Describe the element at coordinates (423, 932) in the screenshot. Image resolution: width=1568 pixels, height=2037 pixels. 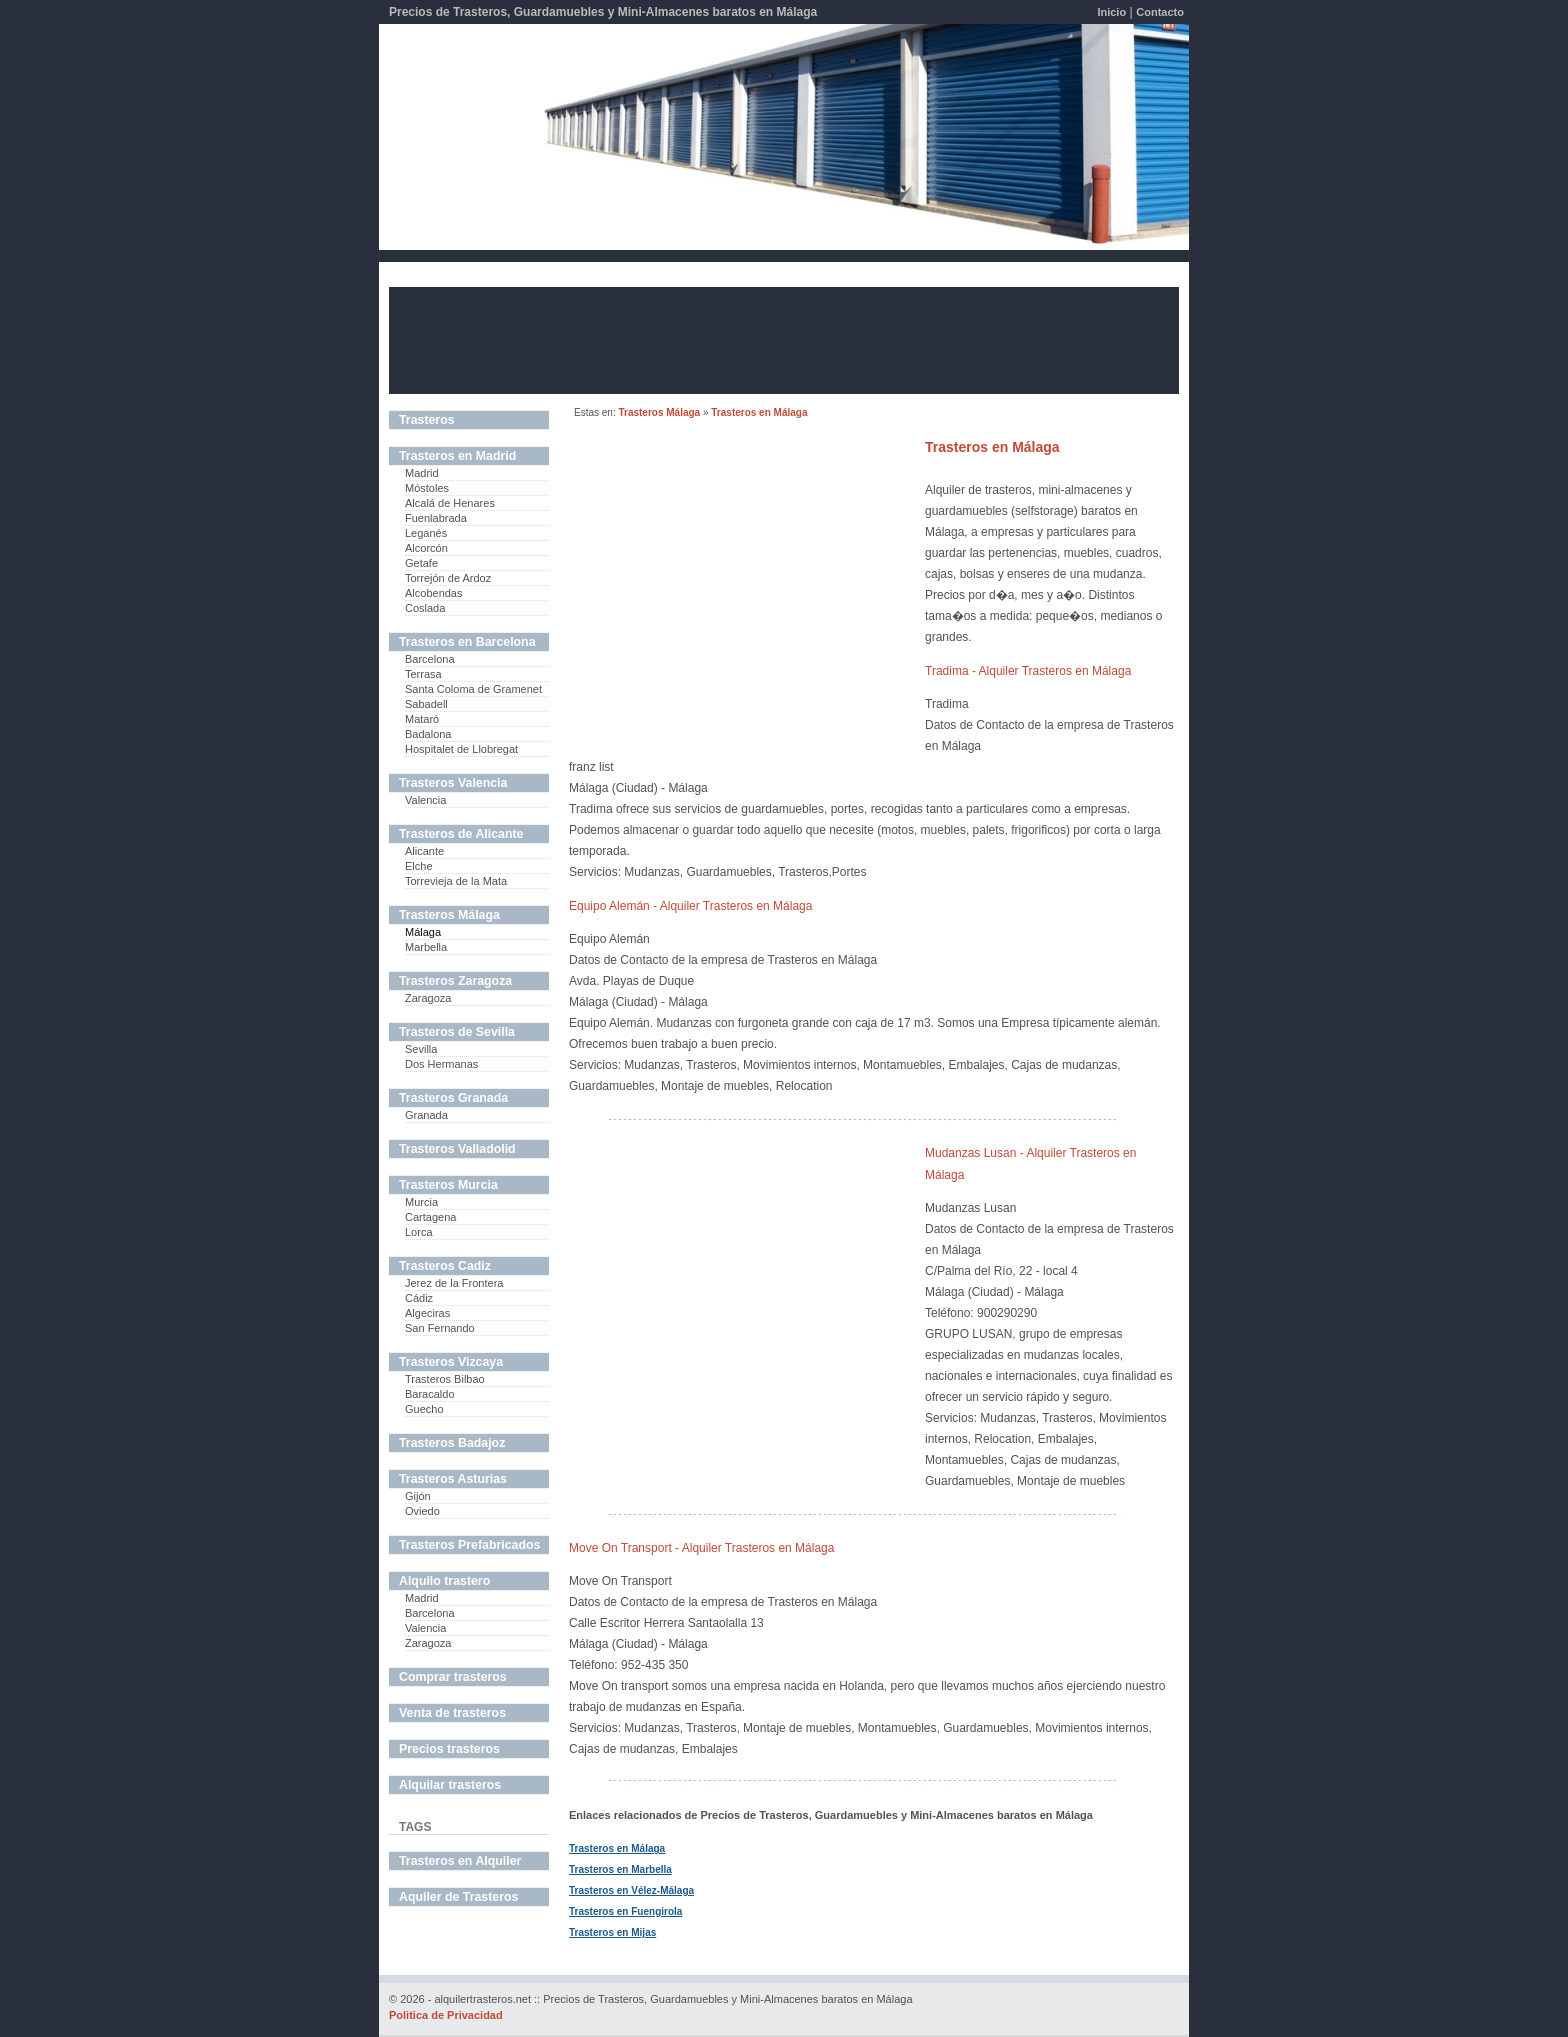
I see `Málaga` at that location.